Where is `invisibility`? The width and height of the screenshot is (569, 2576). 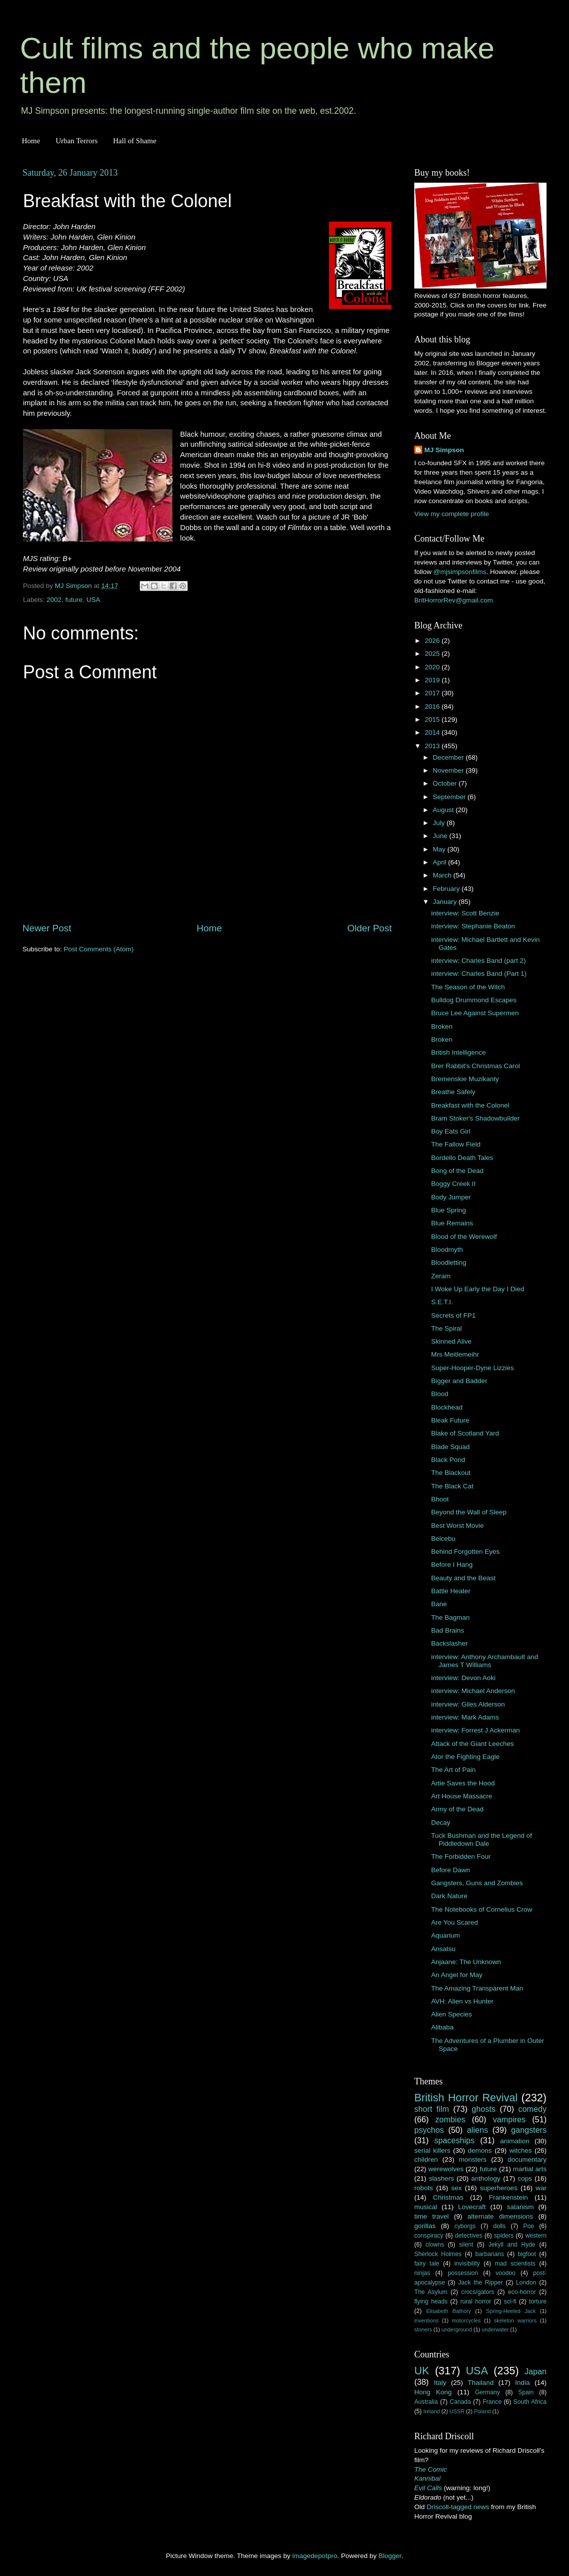
invisibility is located at coordinates (467, 2263).